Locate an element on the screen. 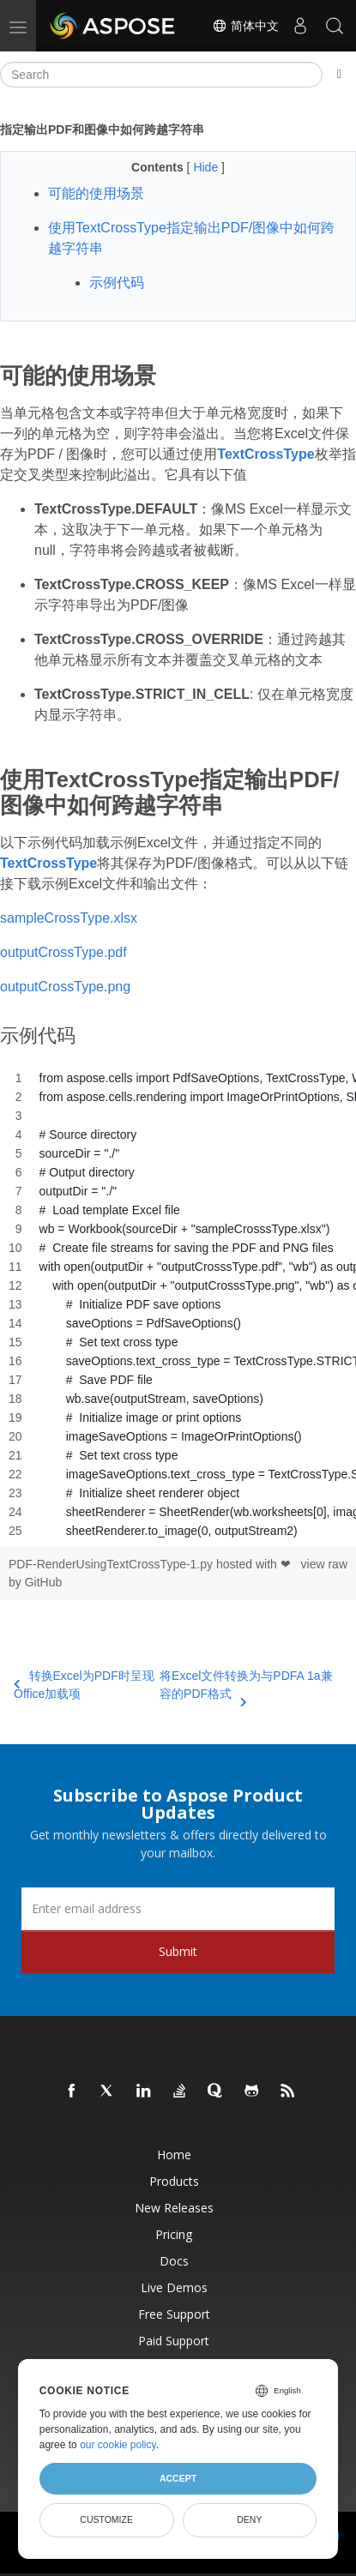  [region] is located at coordinates (178, 1304).